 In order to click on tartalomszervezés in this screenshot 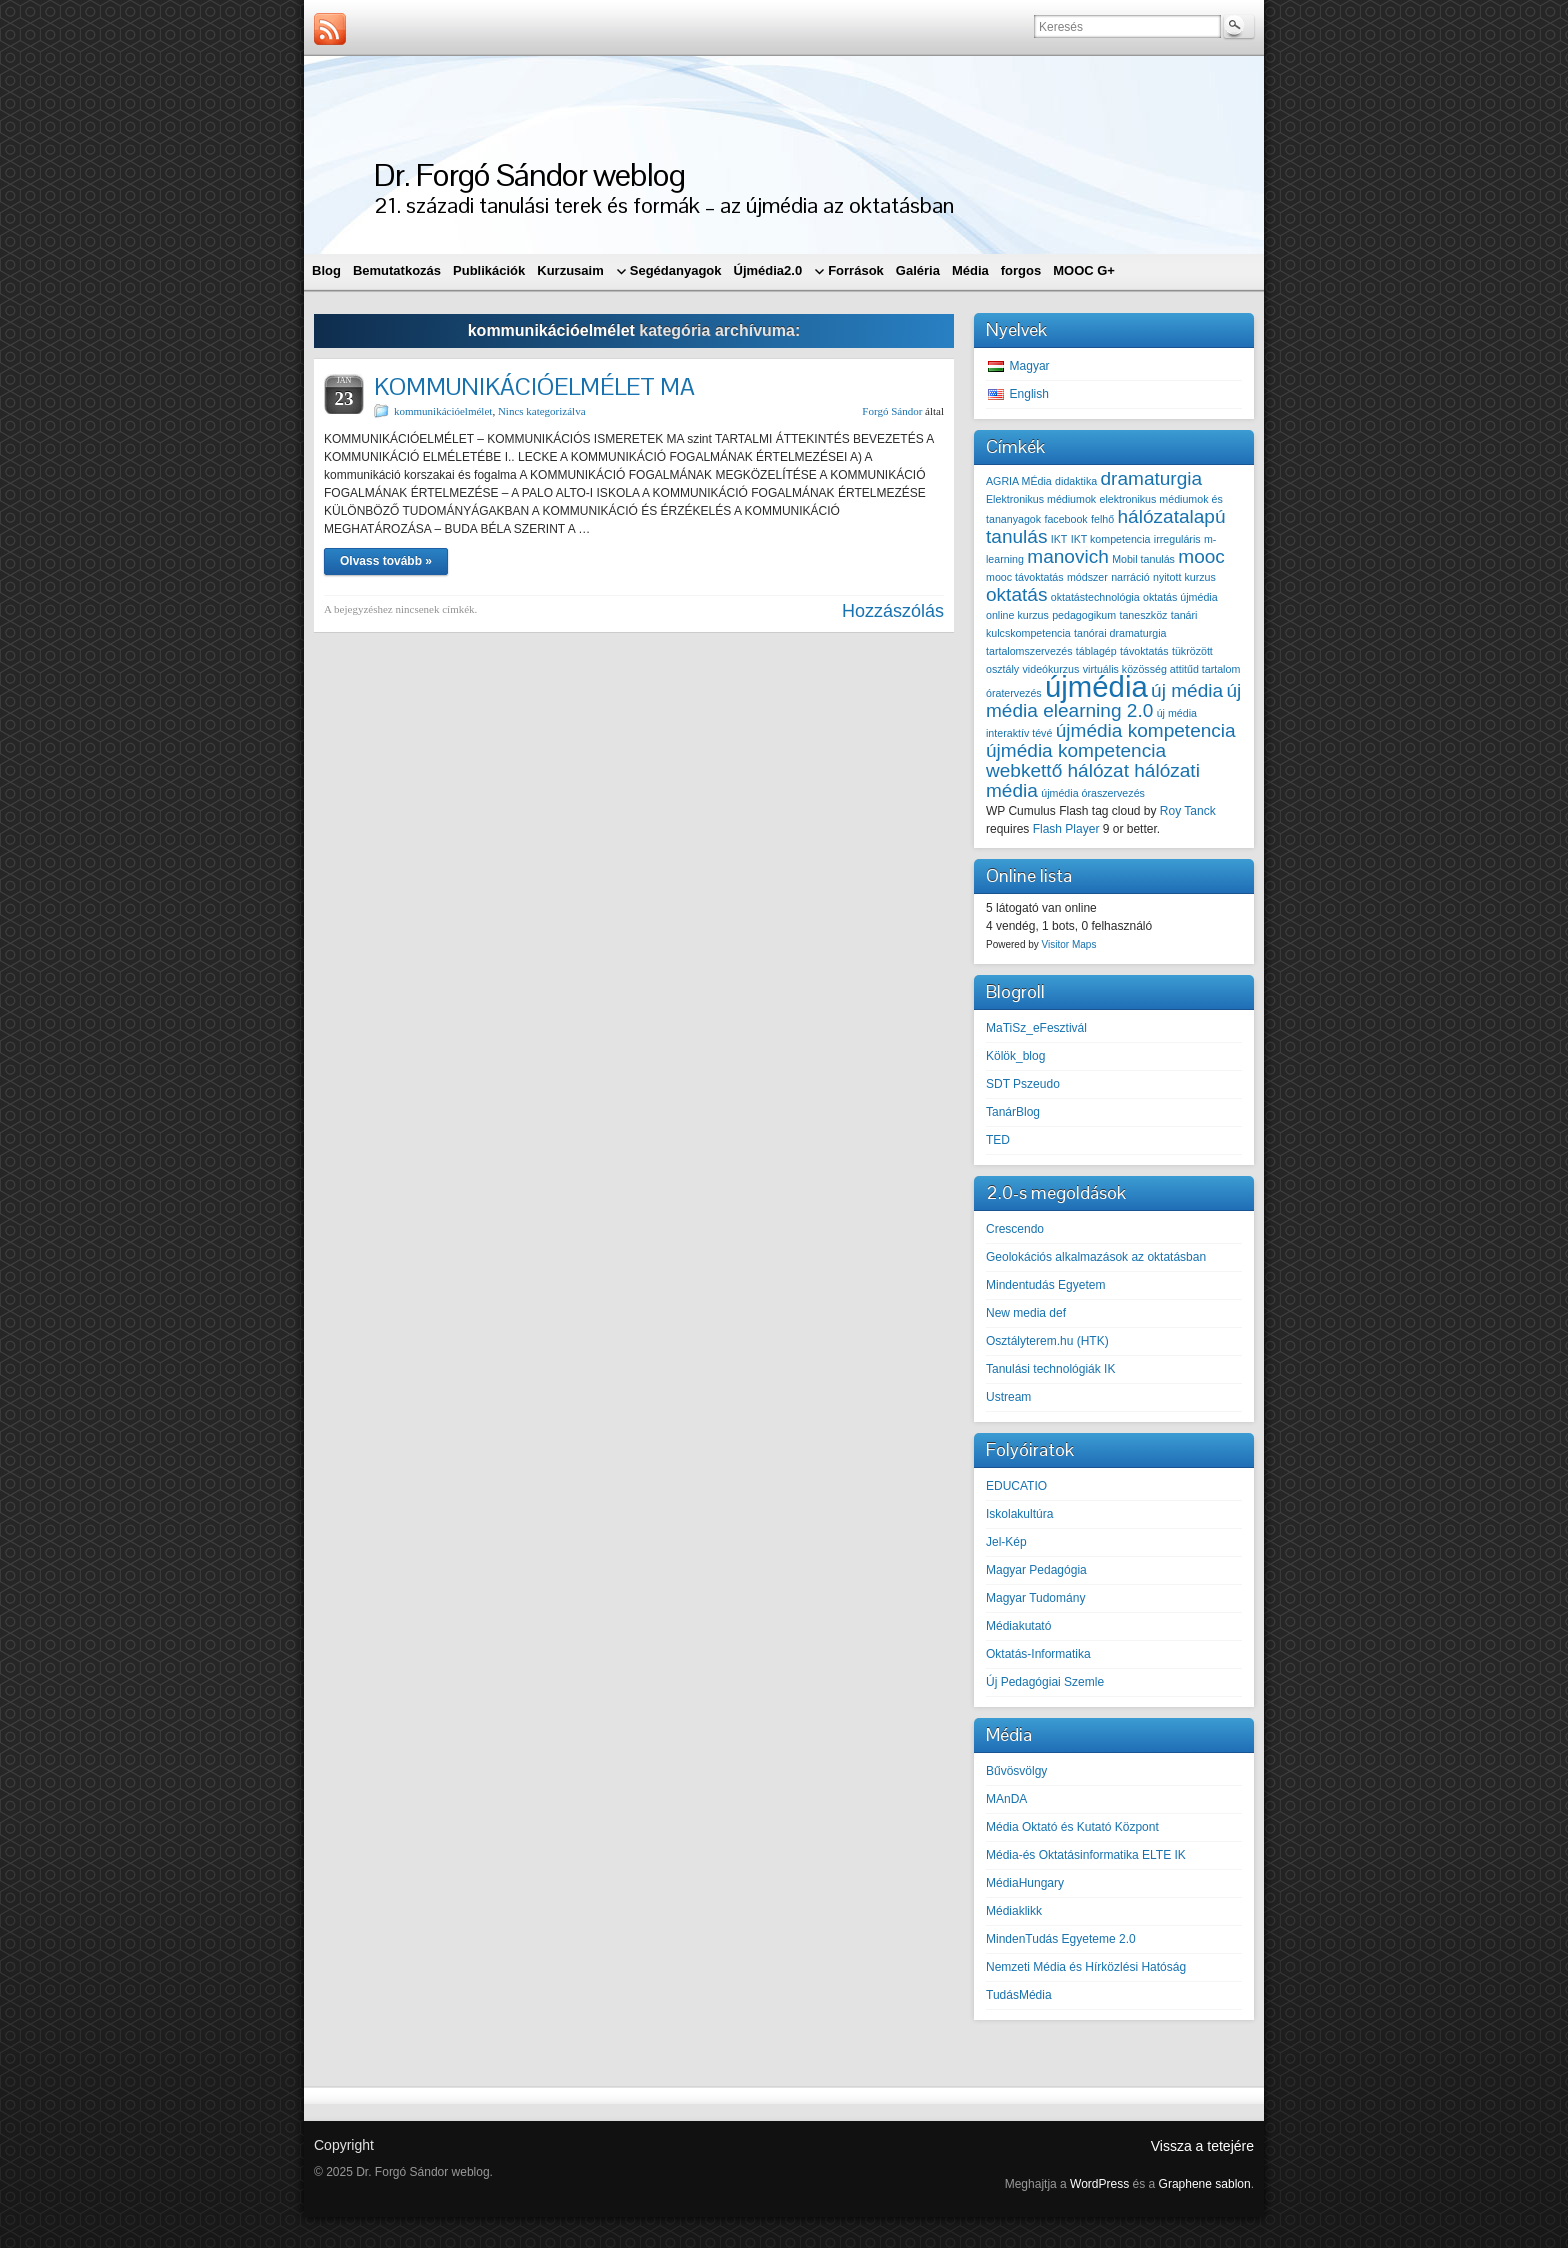, I will do `click(1029, 651)`.